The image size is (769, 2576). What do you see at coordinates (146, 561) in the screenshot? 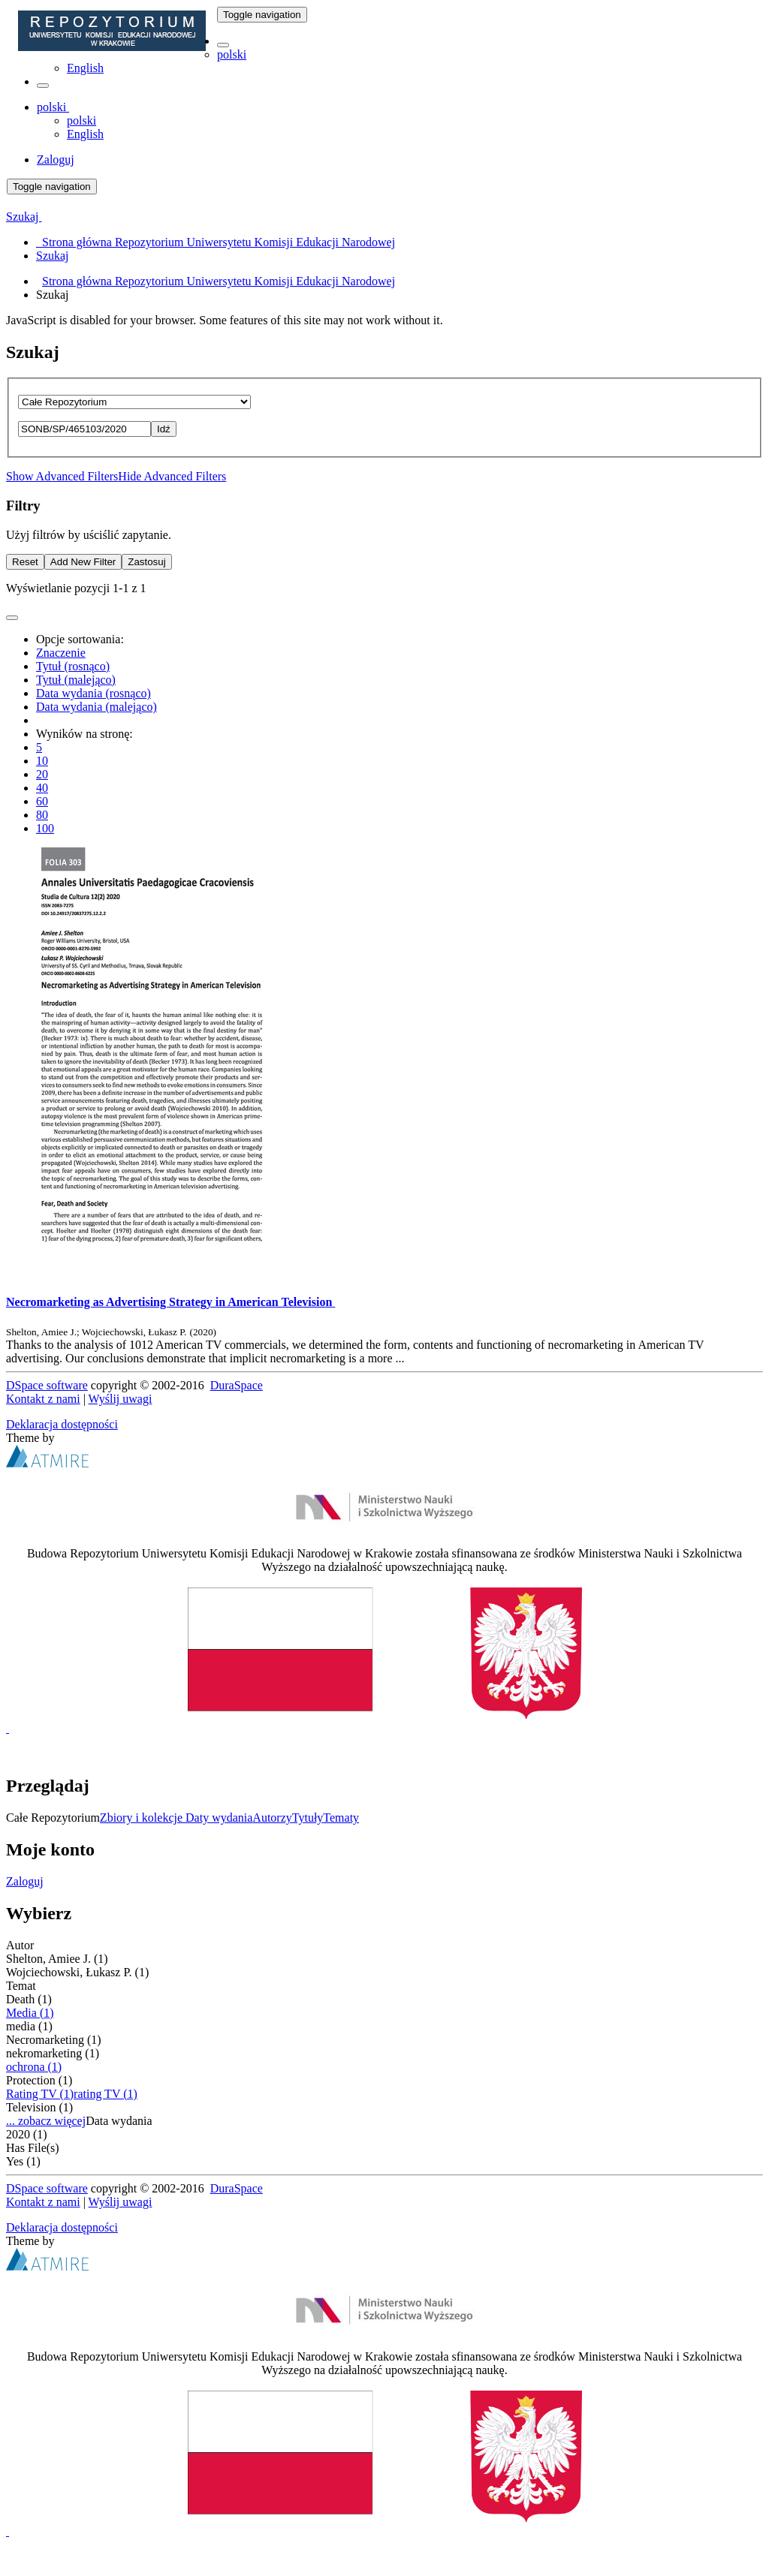
I see `Zastosuj` at bounding box center [146, 561].